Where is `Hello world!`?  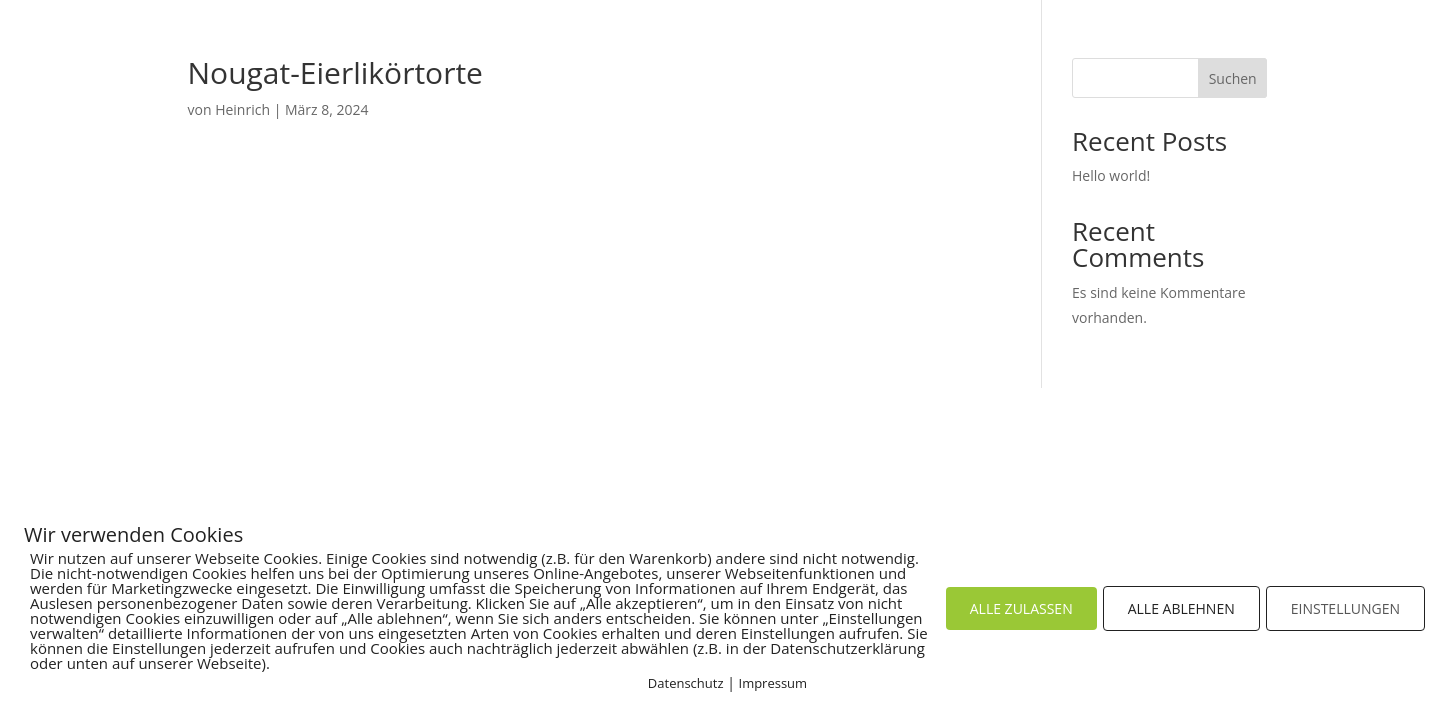 Hello world! is located at coordinates (1111, 175).